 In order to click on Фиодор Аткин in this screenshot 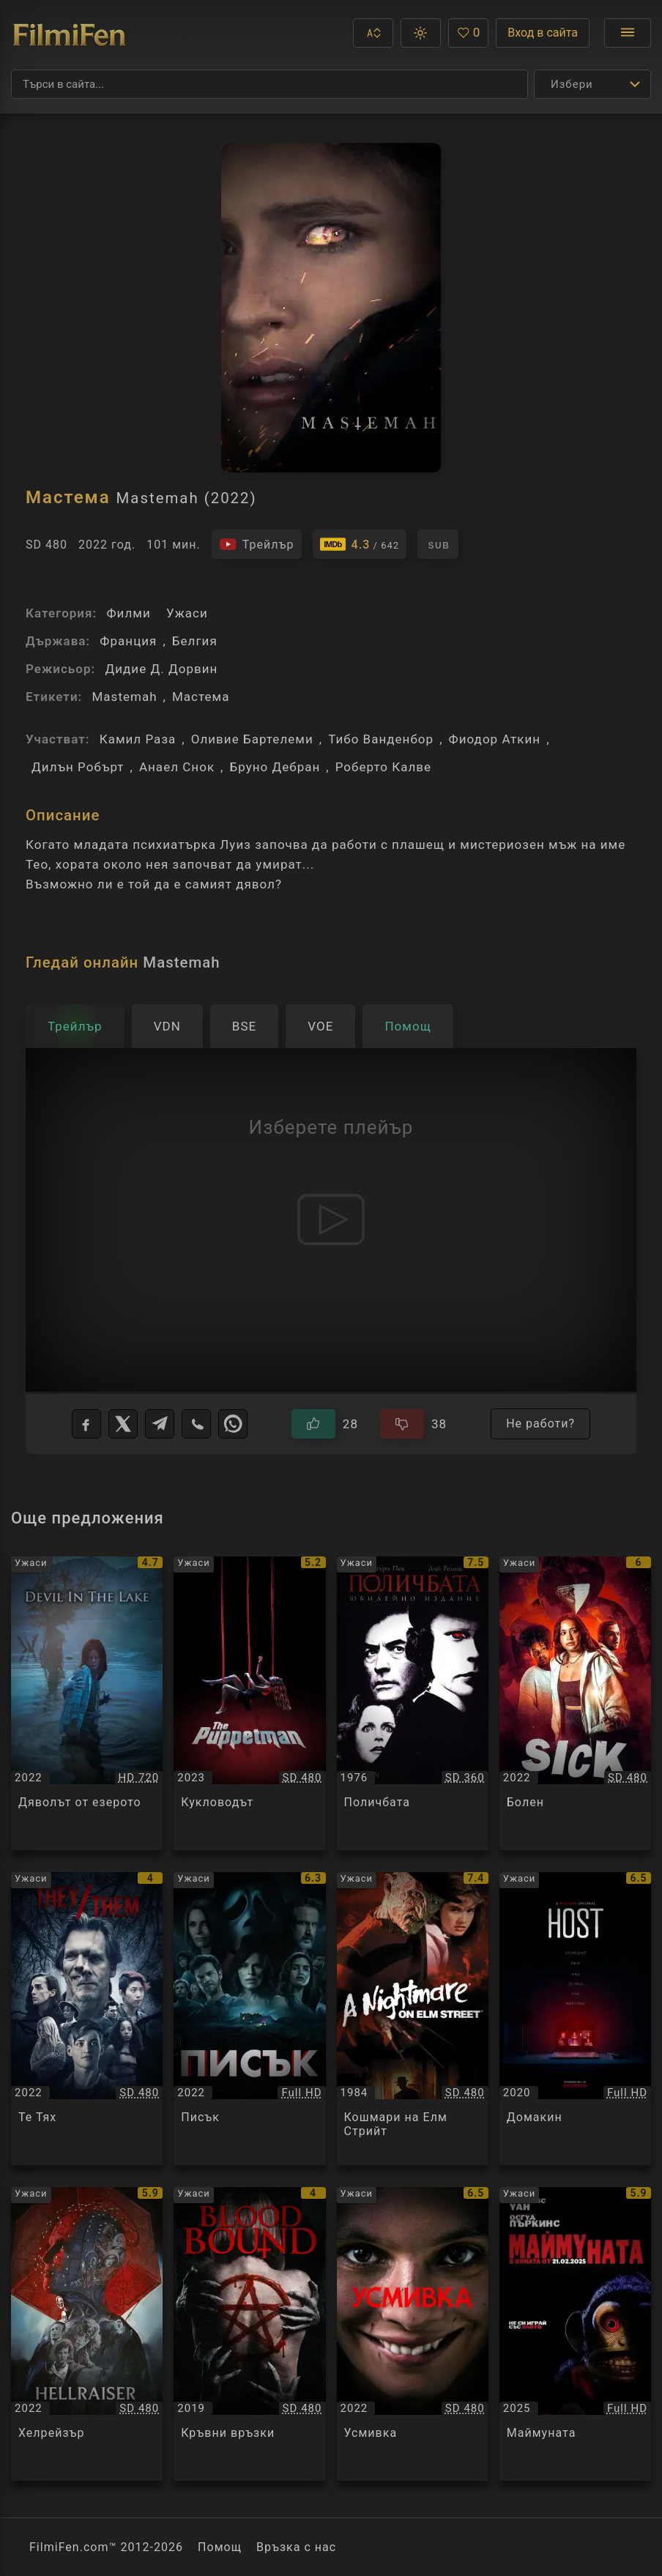, I will do `click(495, 739)`.